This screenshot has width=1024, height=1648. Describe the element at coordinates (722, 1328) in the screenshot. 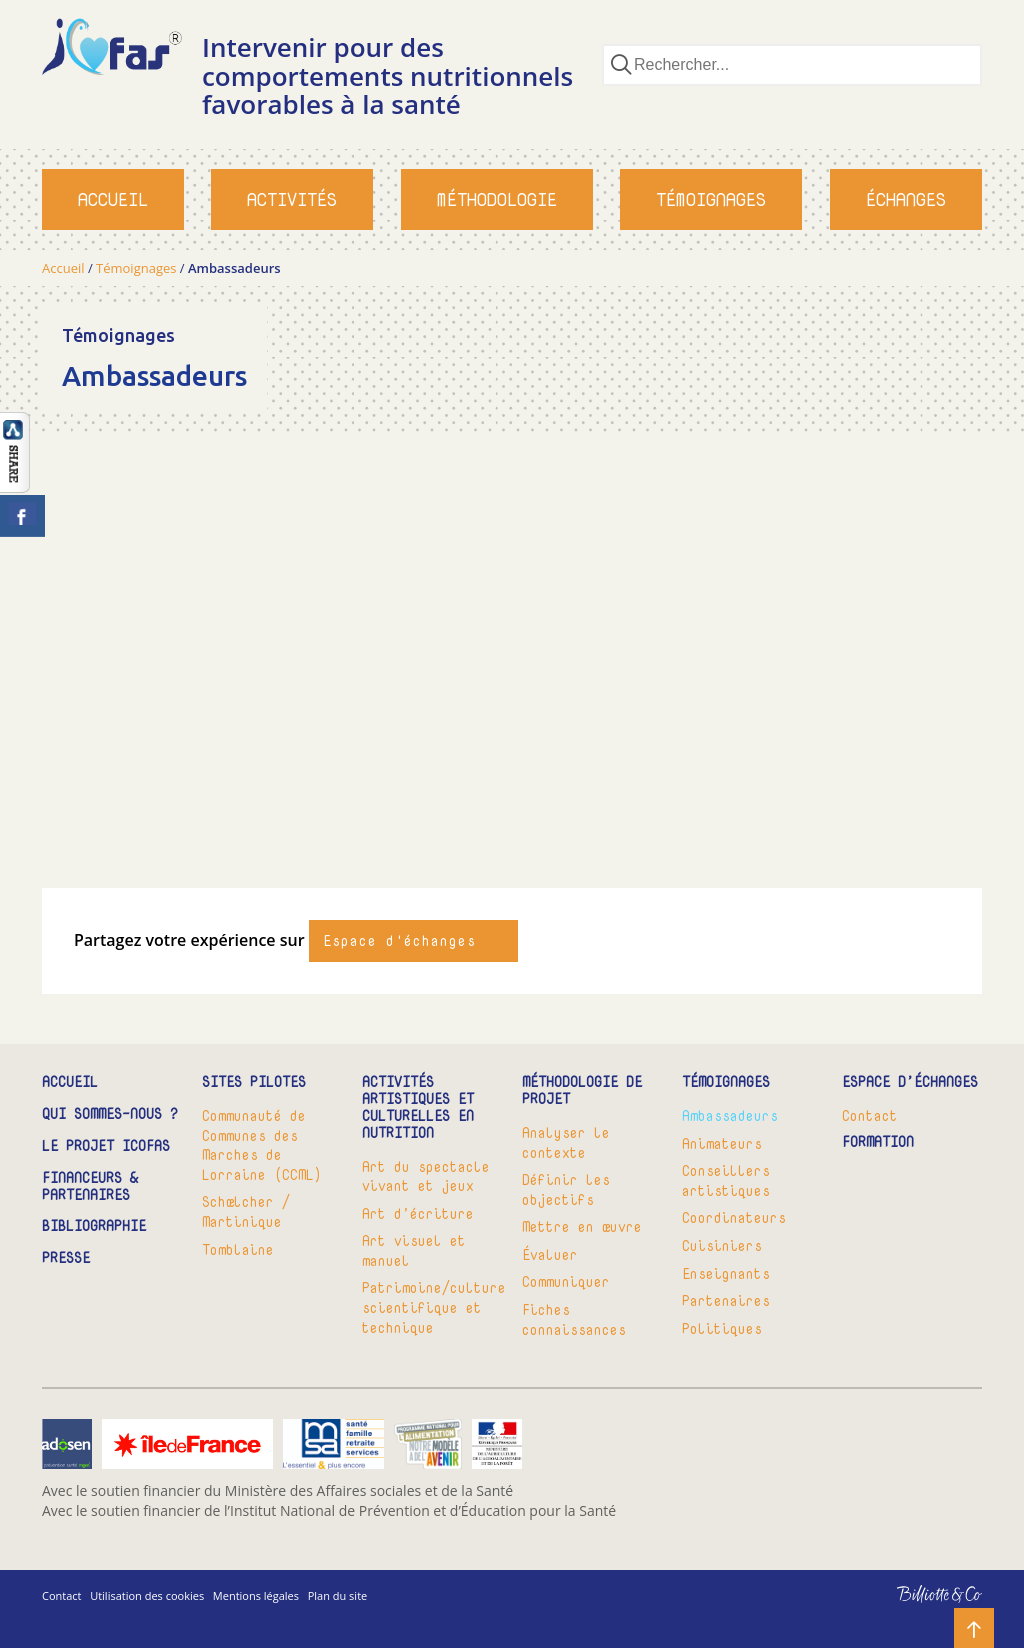

I see `Politiques` at that location.